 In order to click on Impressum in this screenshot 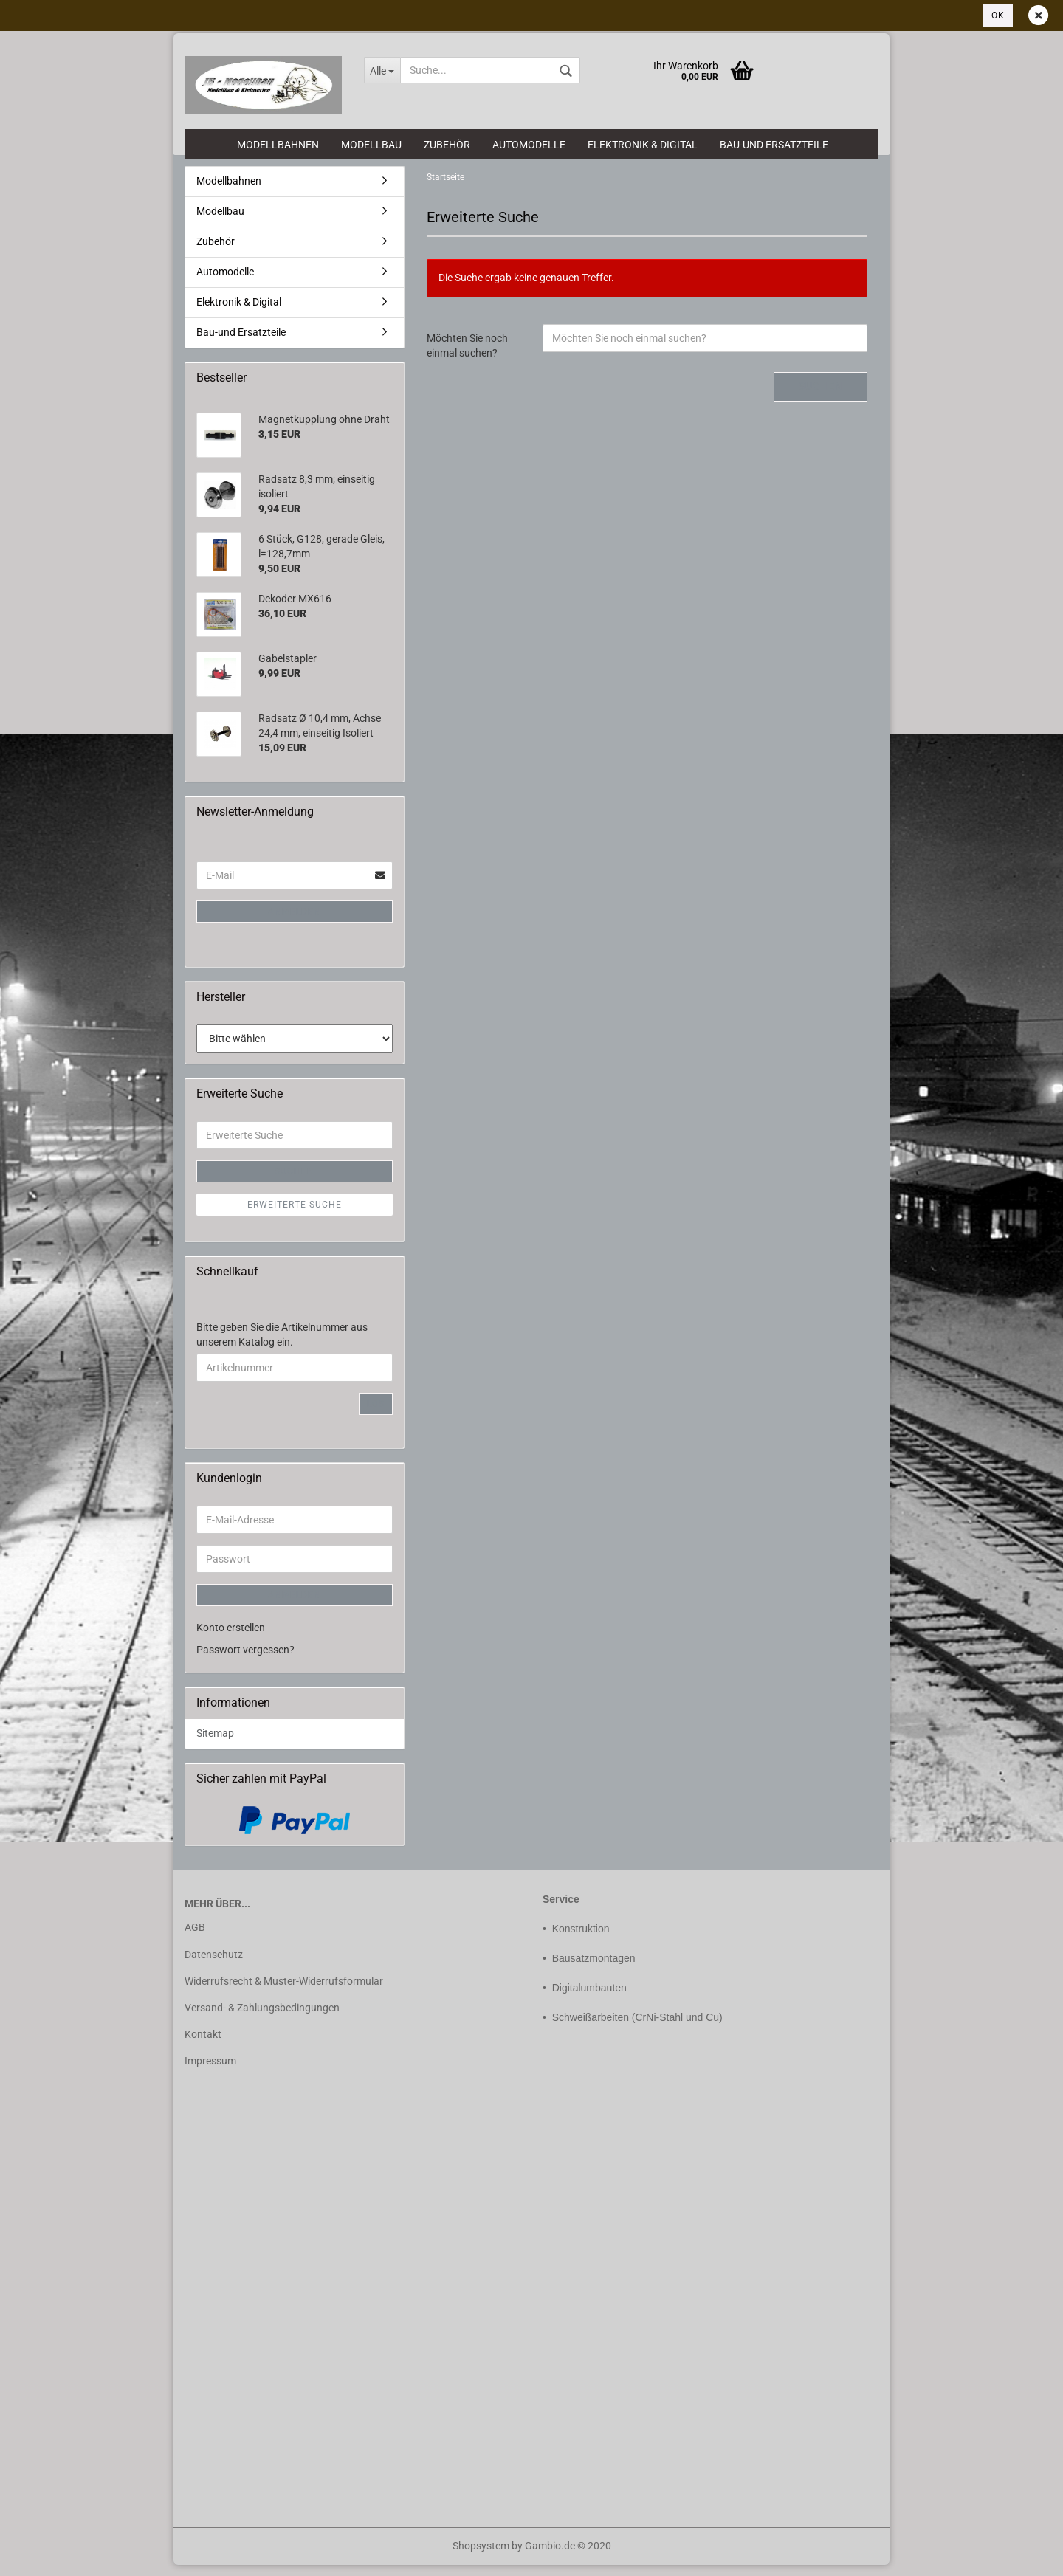, I will do `click(210, 2072)`.